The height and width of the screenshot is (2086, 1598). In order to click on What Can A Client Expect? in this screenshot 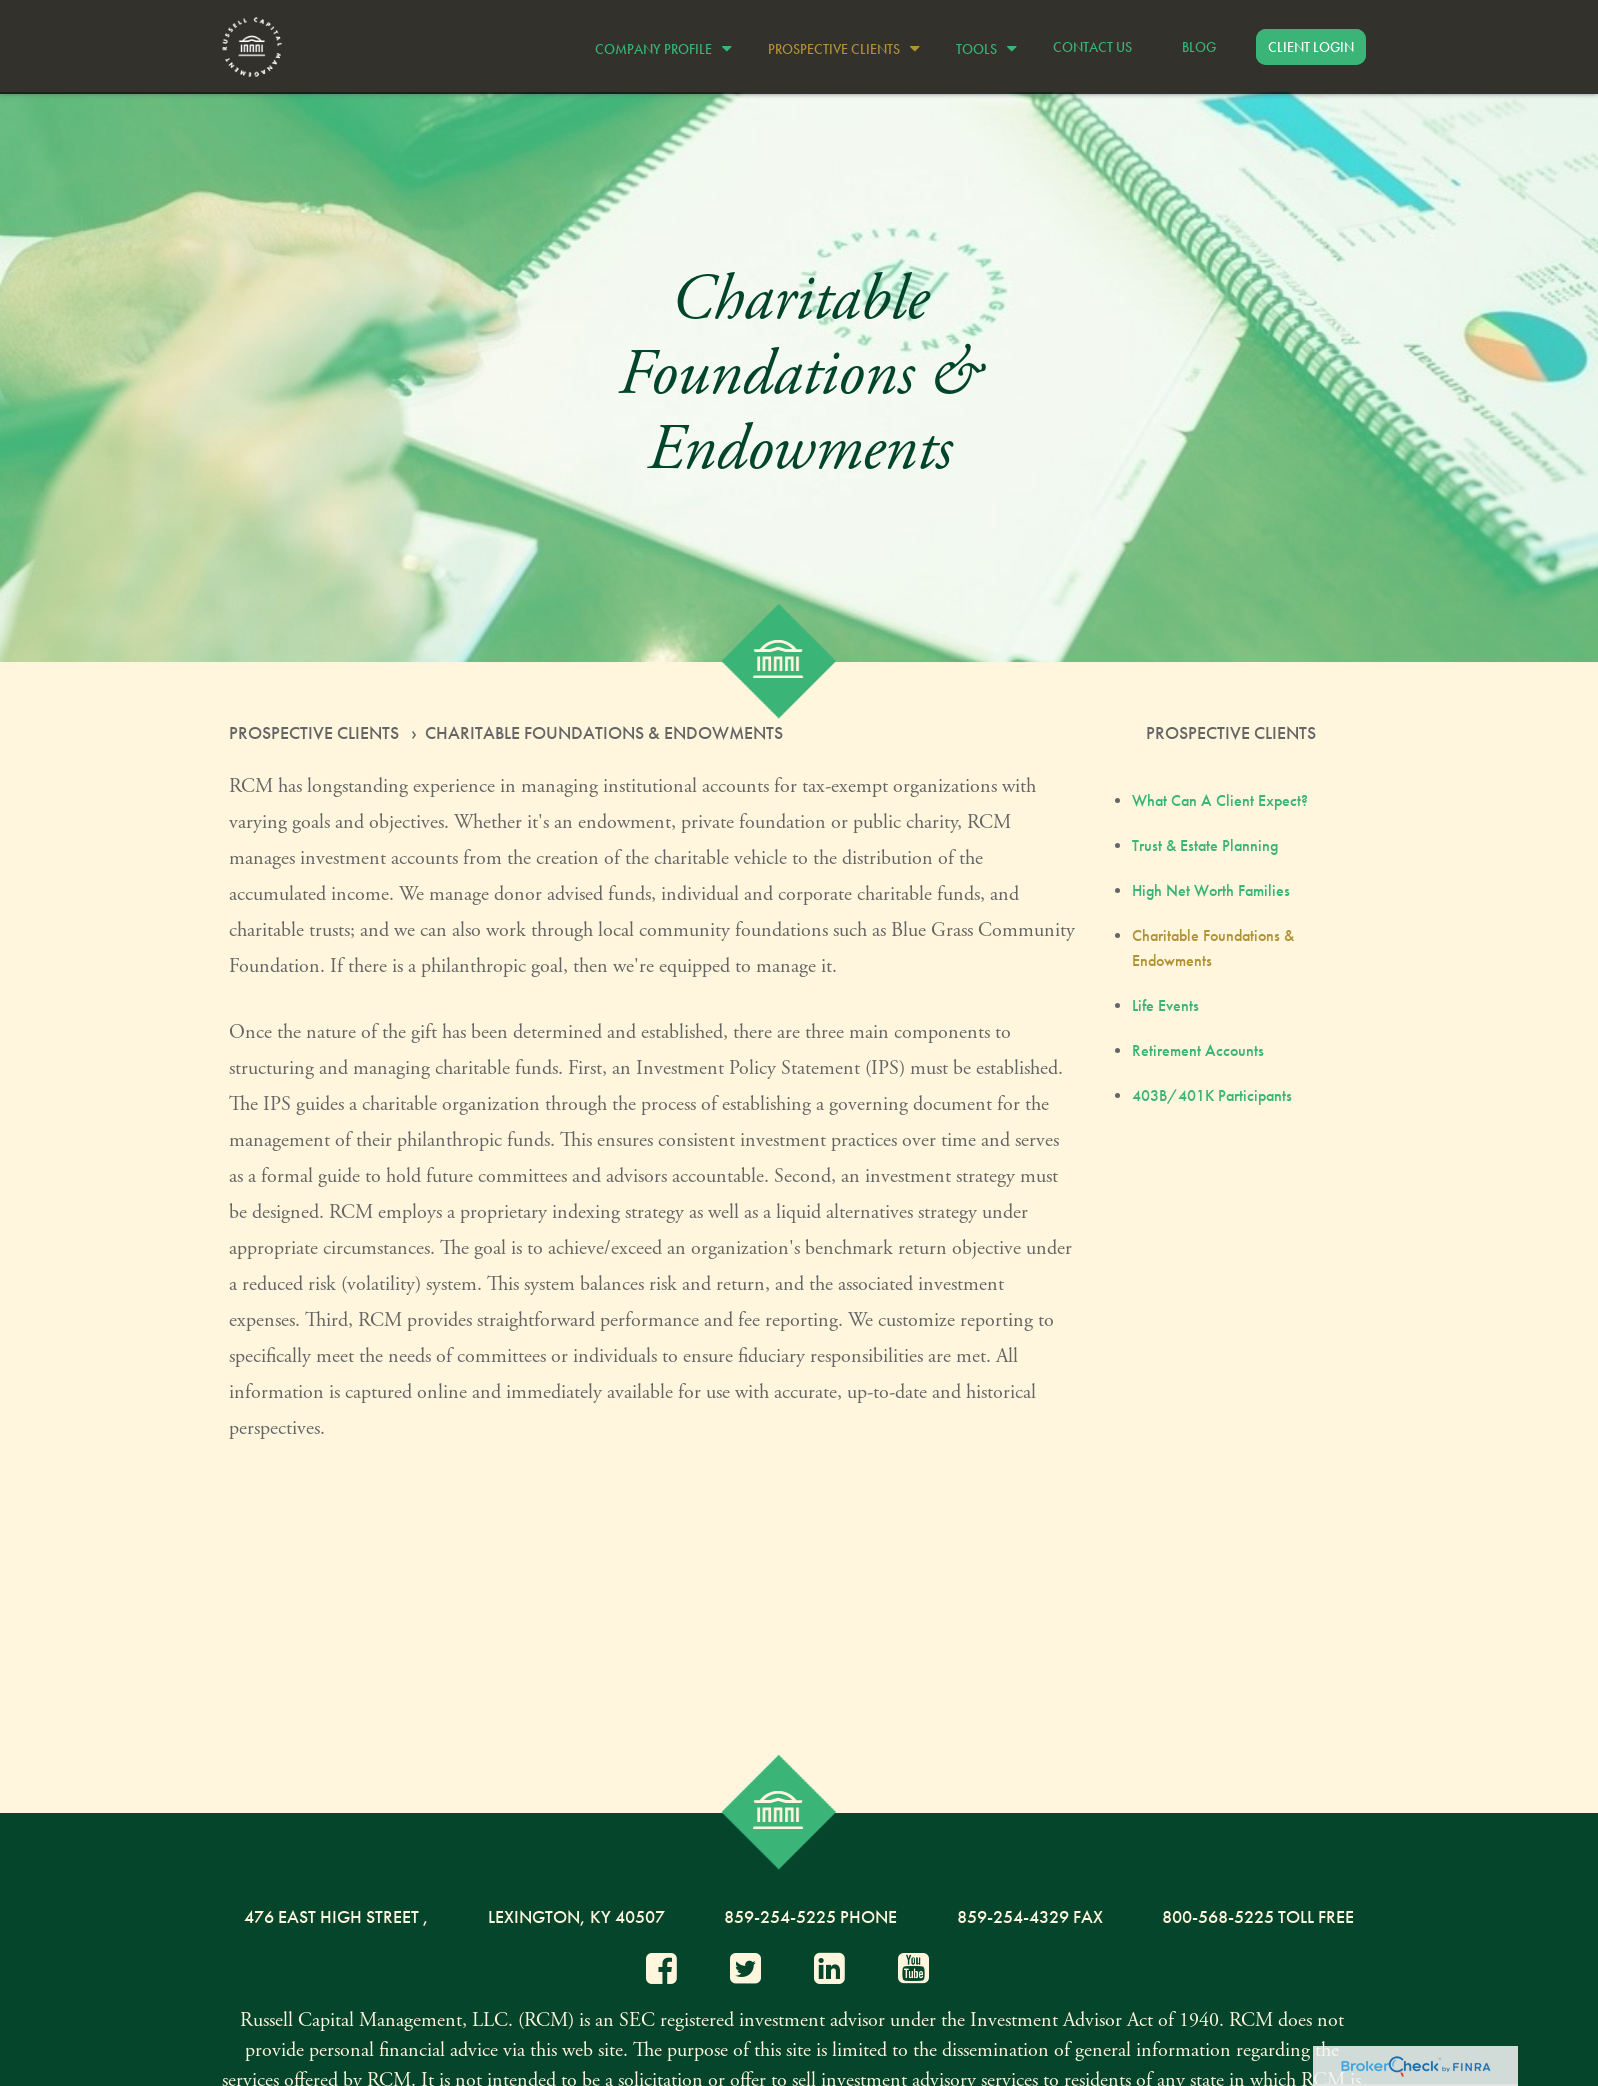, I will do `click(1220, 800)`.